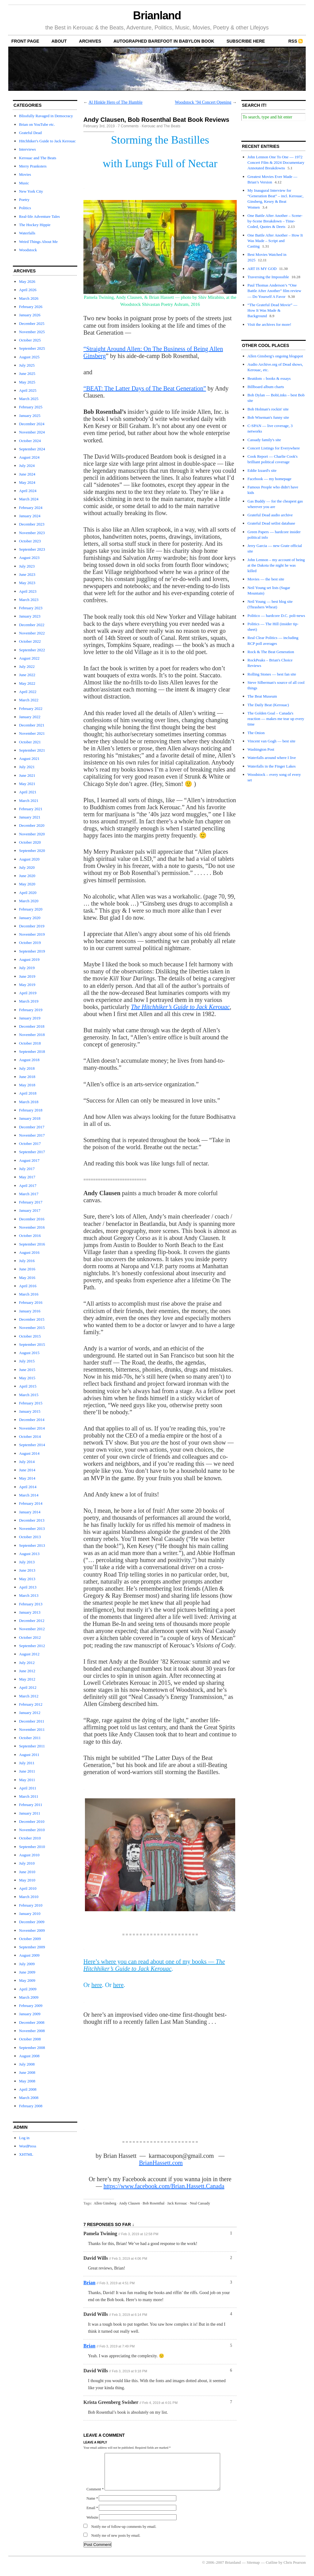 This screenshot has height=2576, width=314. Describe the element at coordinates (32, 1444) in the screenshot. I see `September 2014` at that location.